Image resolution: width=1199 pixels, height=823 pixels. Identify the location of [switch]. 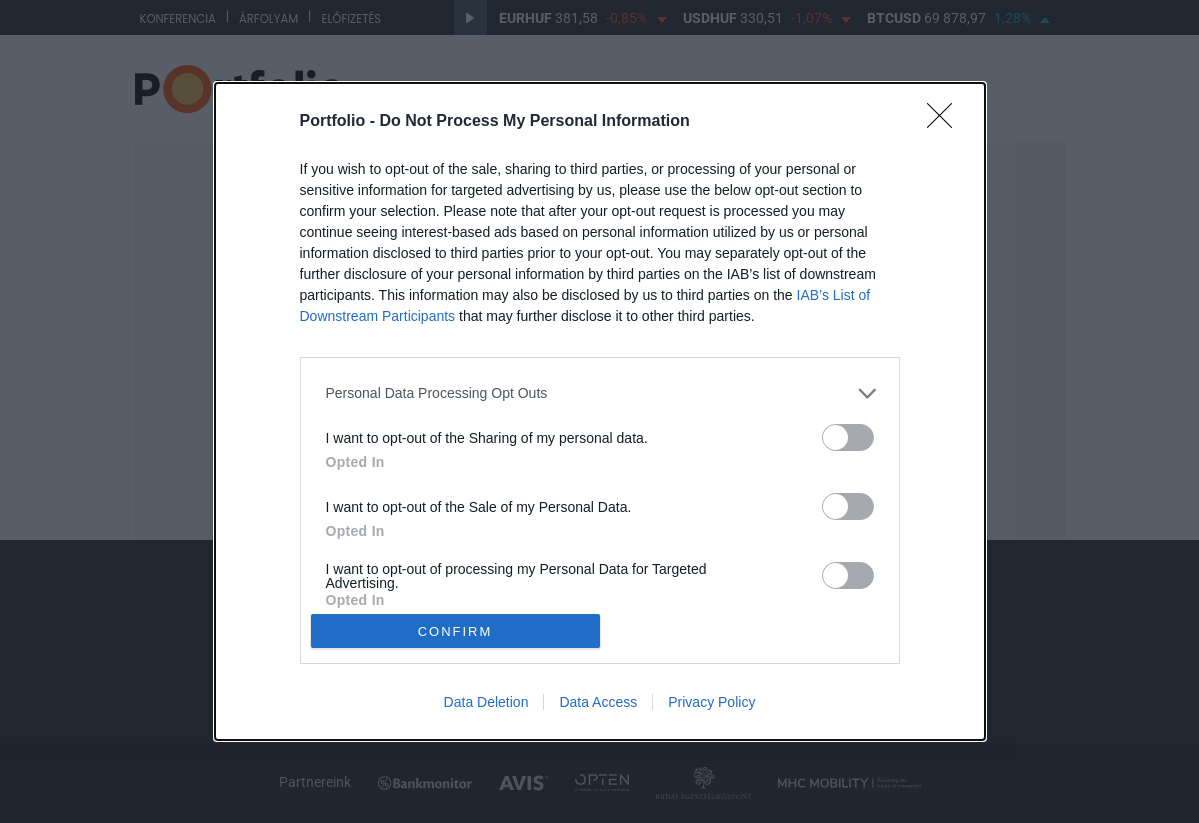
(848, 437).